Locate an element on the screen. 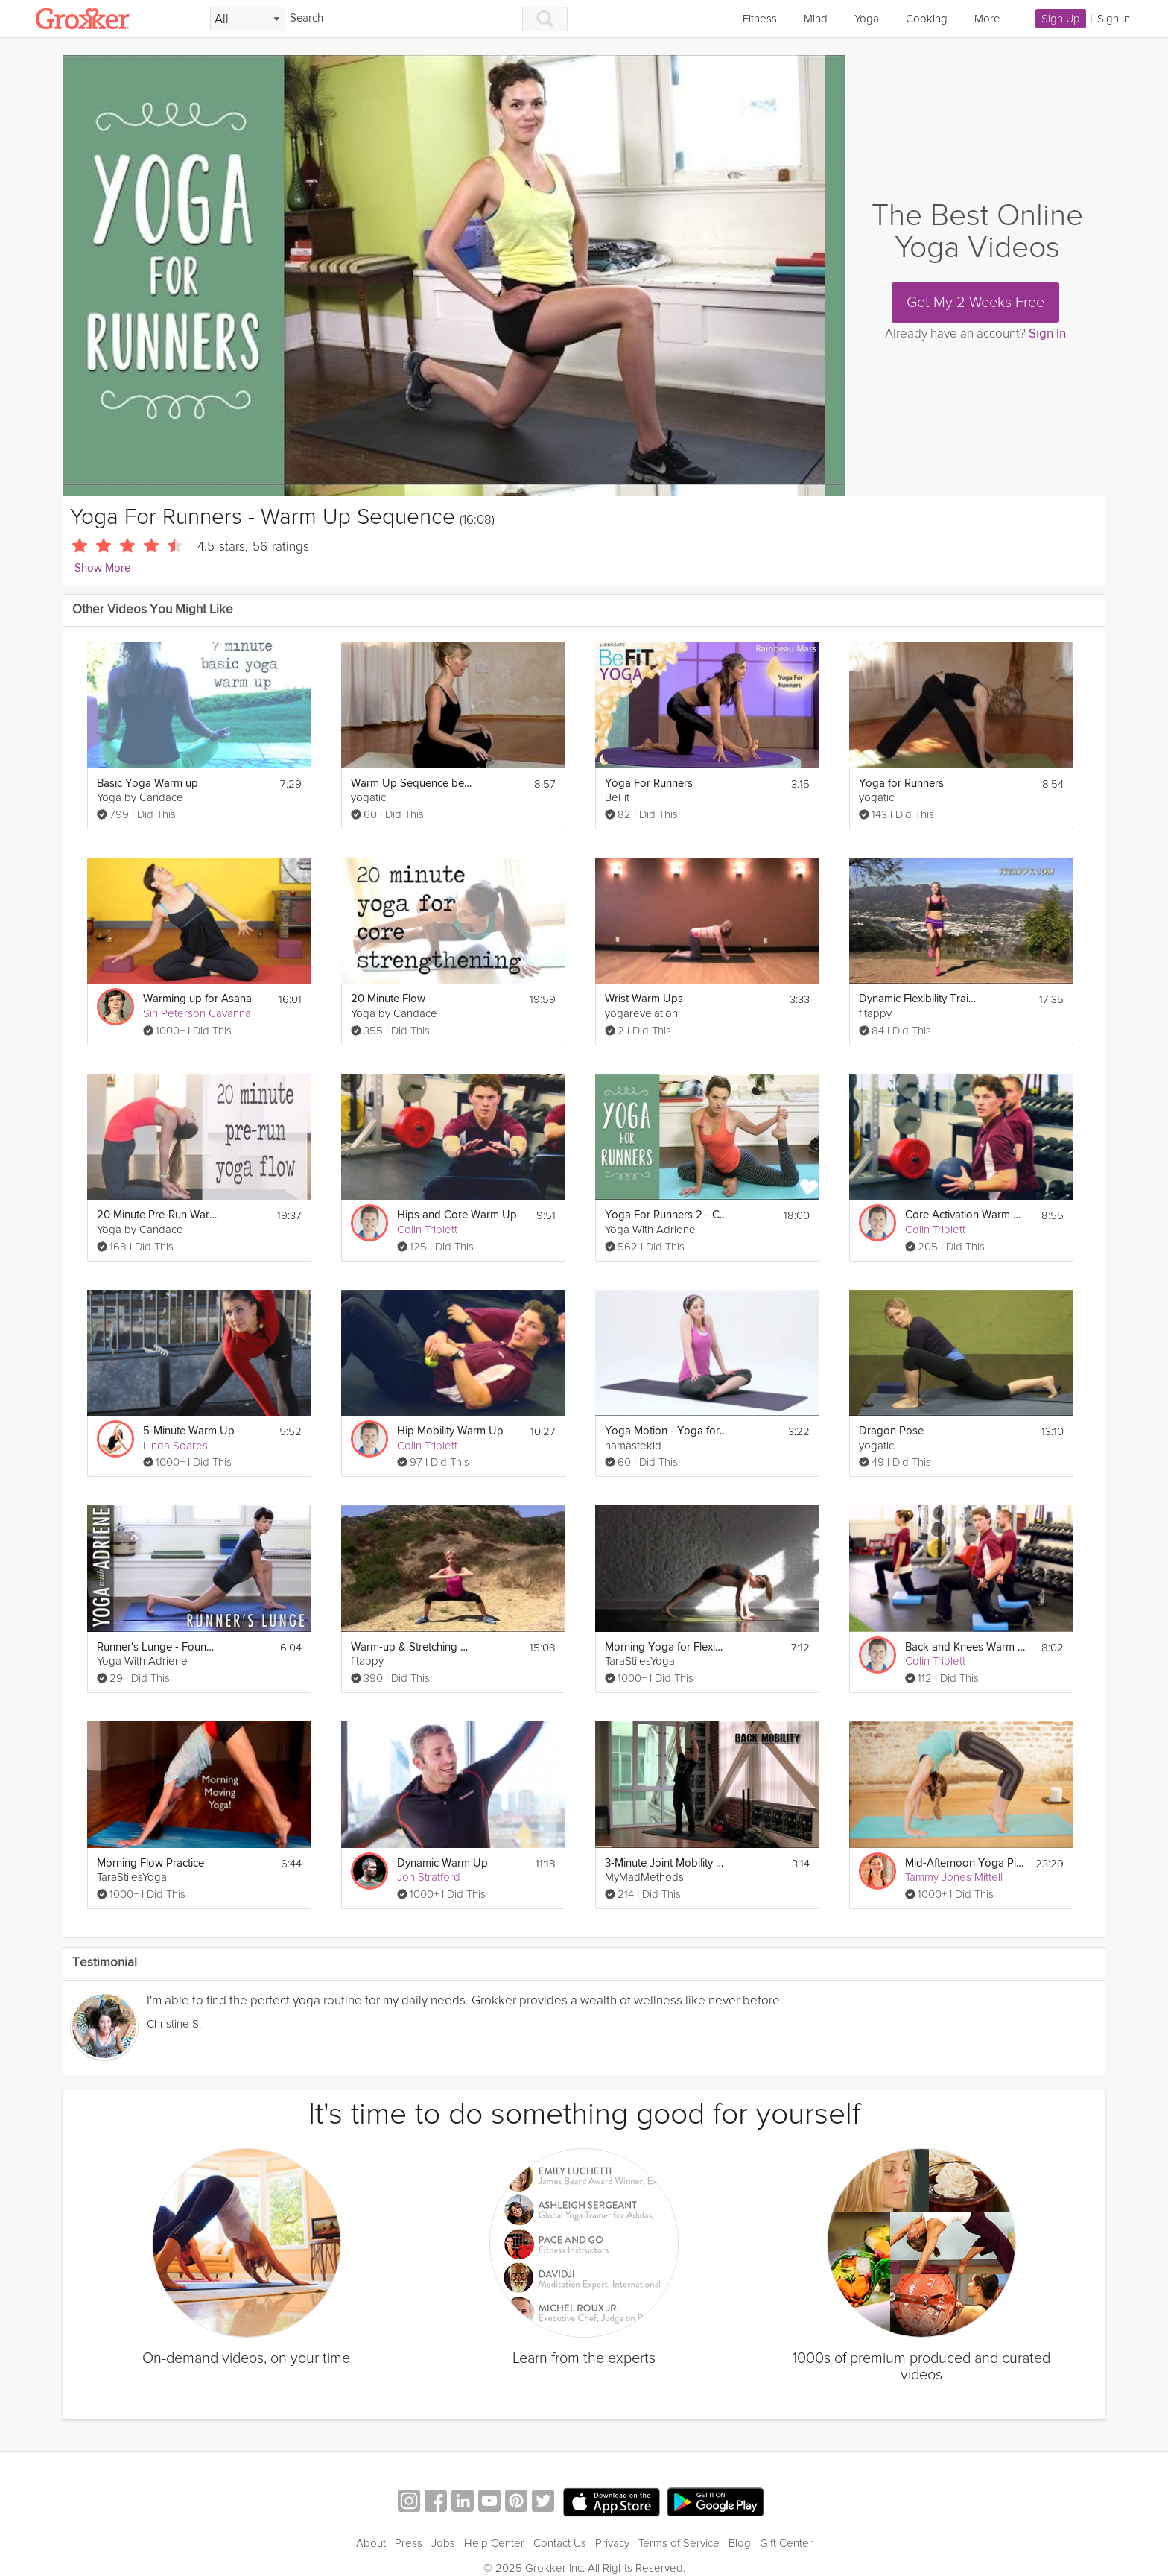 The image size is (1168, 2576). Wrist Warm Ups is located at coordinates (644, 998).